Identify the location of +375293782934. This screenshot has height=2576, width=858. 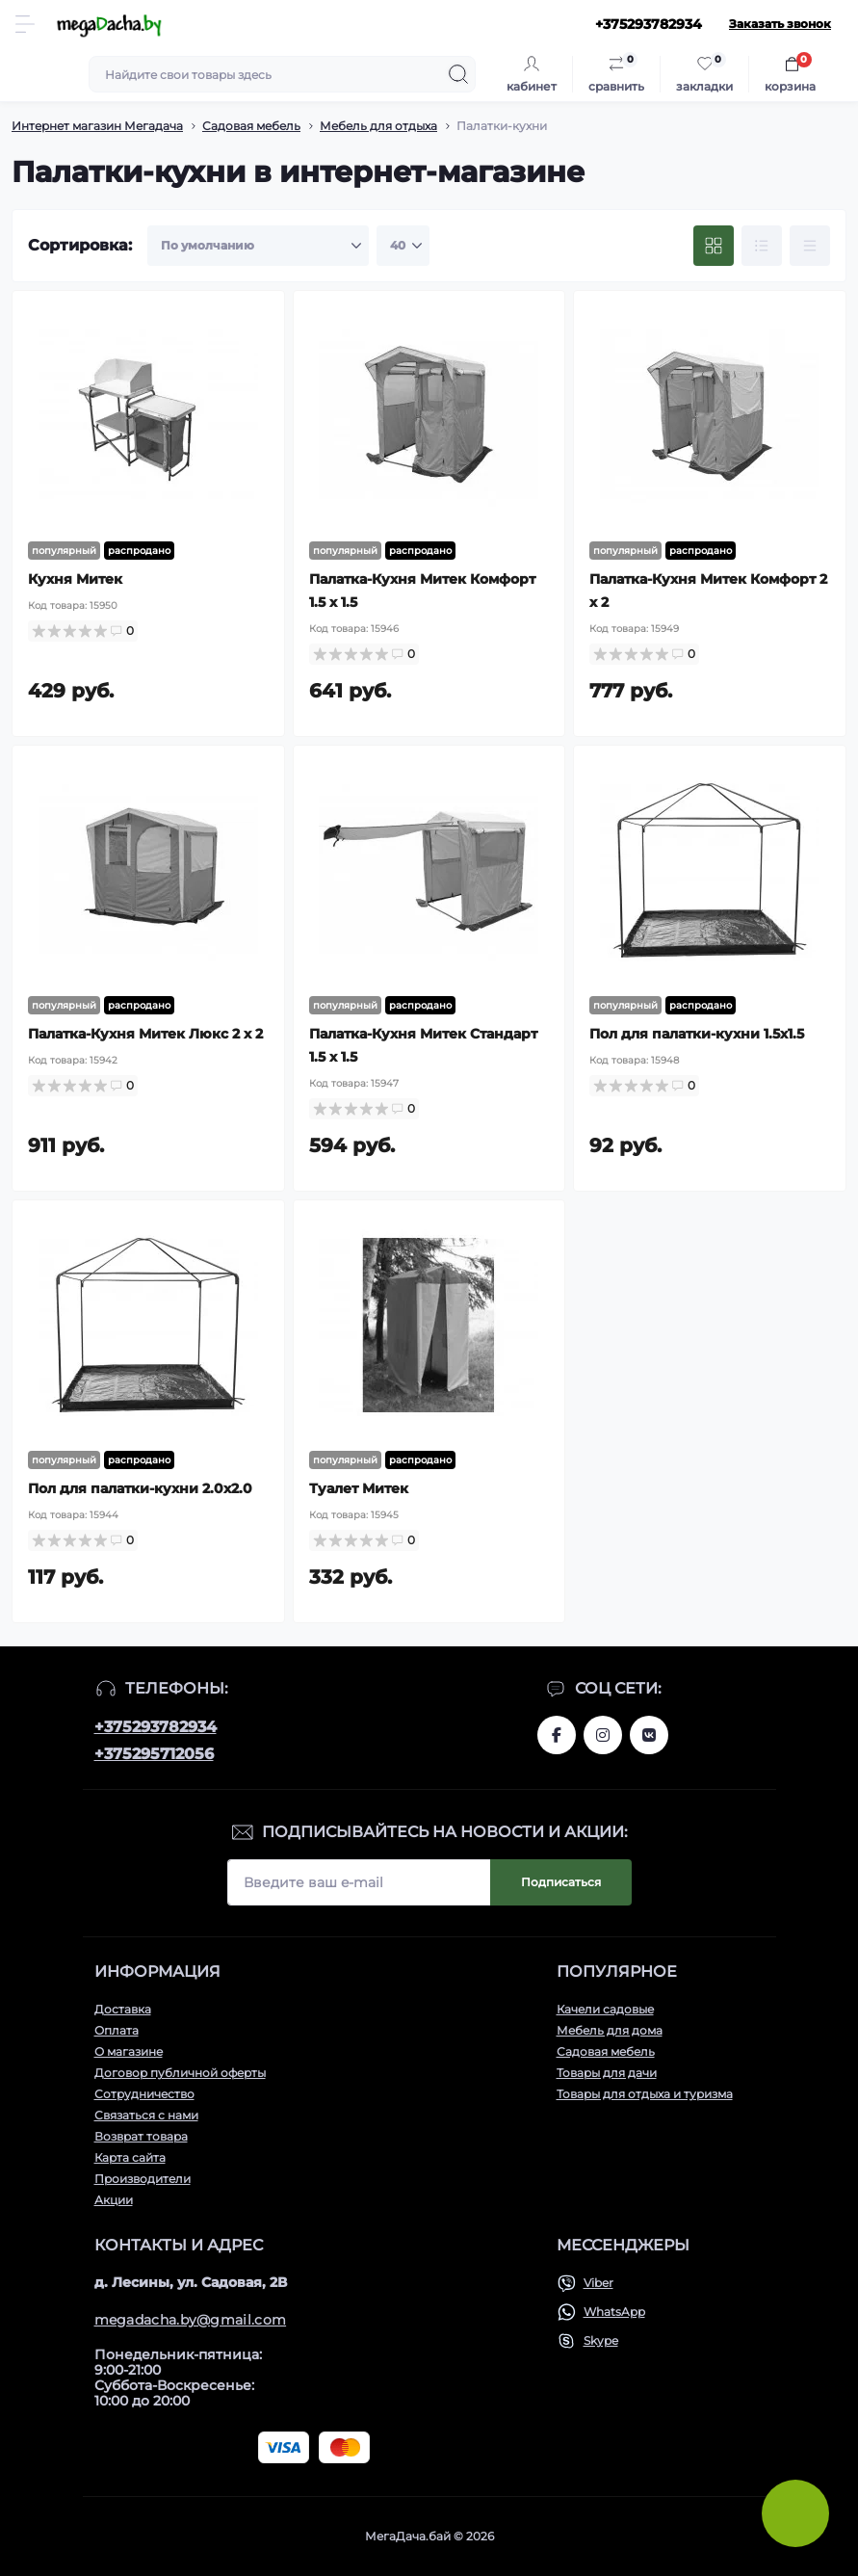
(155, 1727).